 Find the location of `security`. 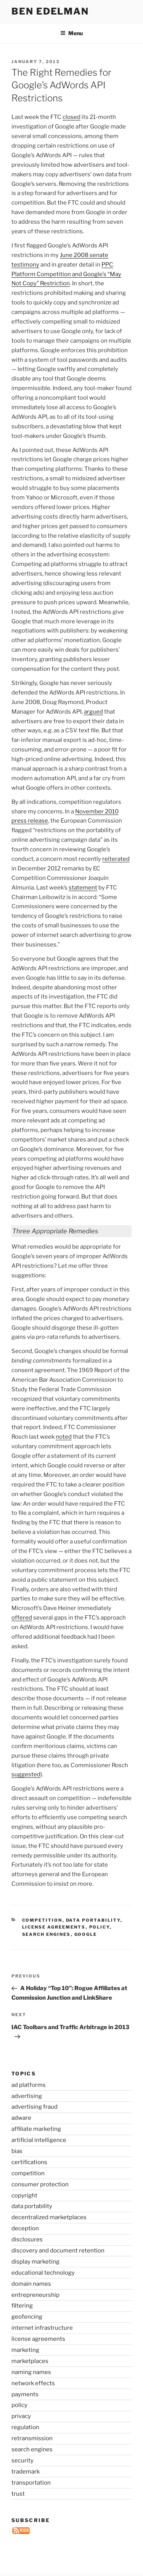

security is located at coordinates (22, 2460).